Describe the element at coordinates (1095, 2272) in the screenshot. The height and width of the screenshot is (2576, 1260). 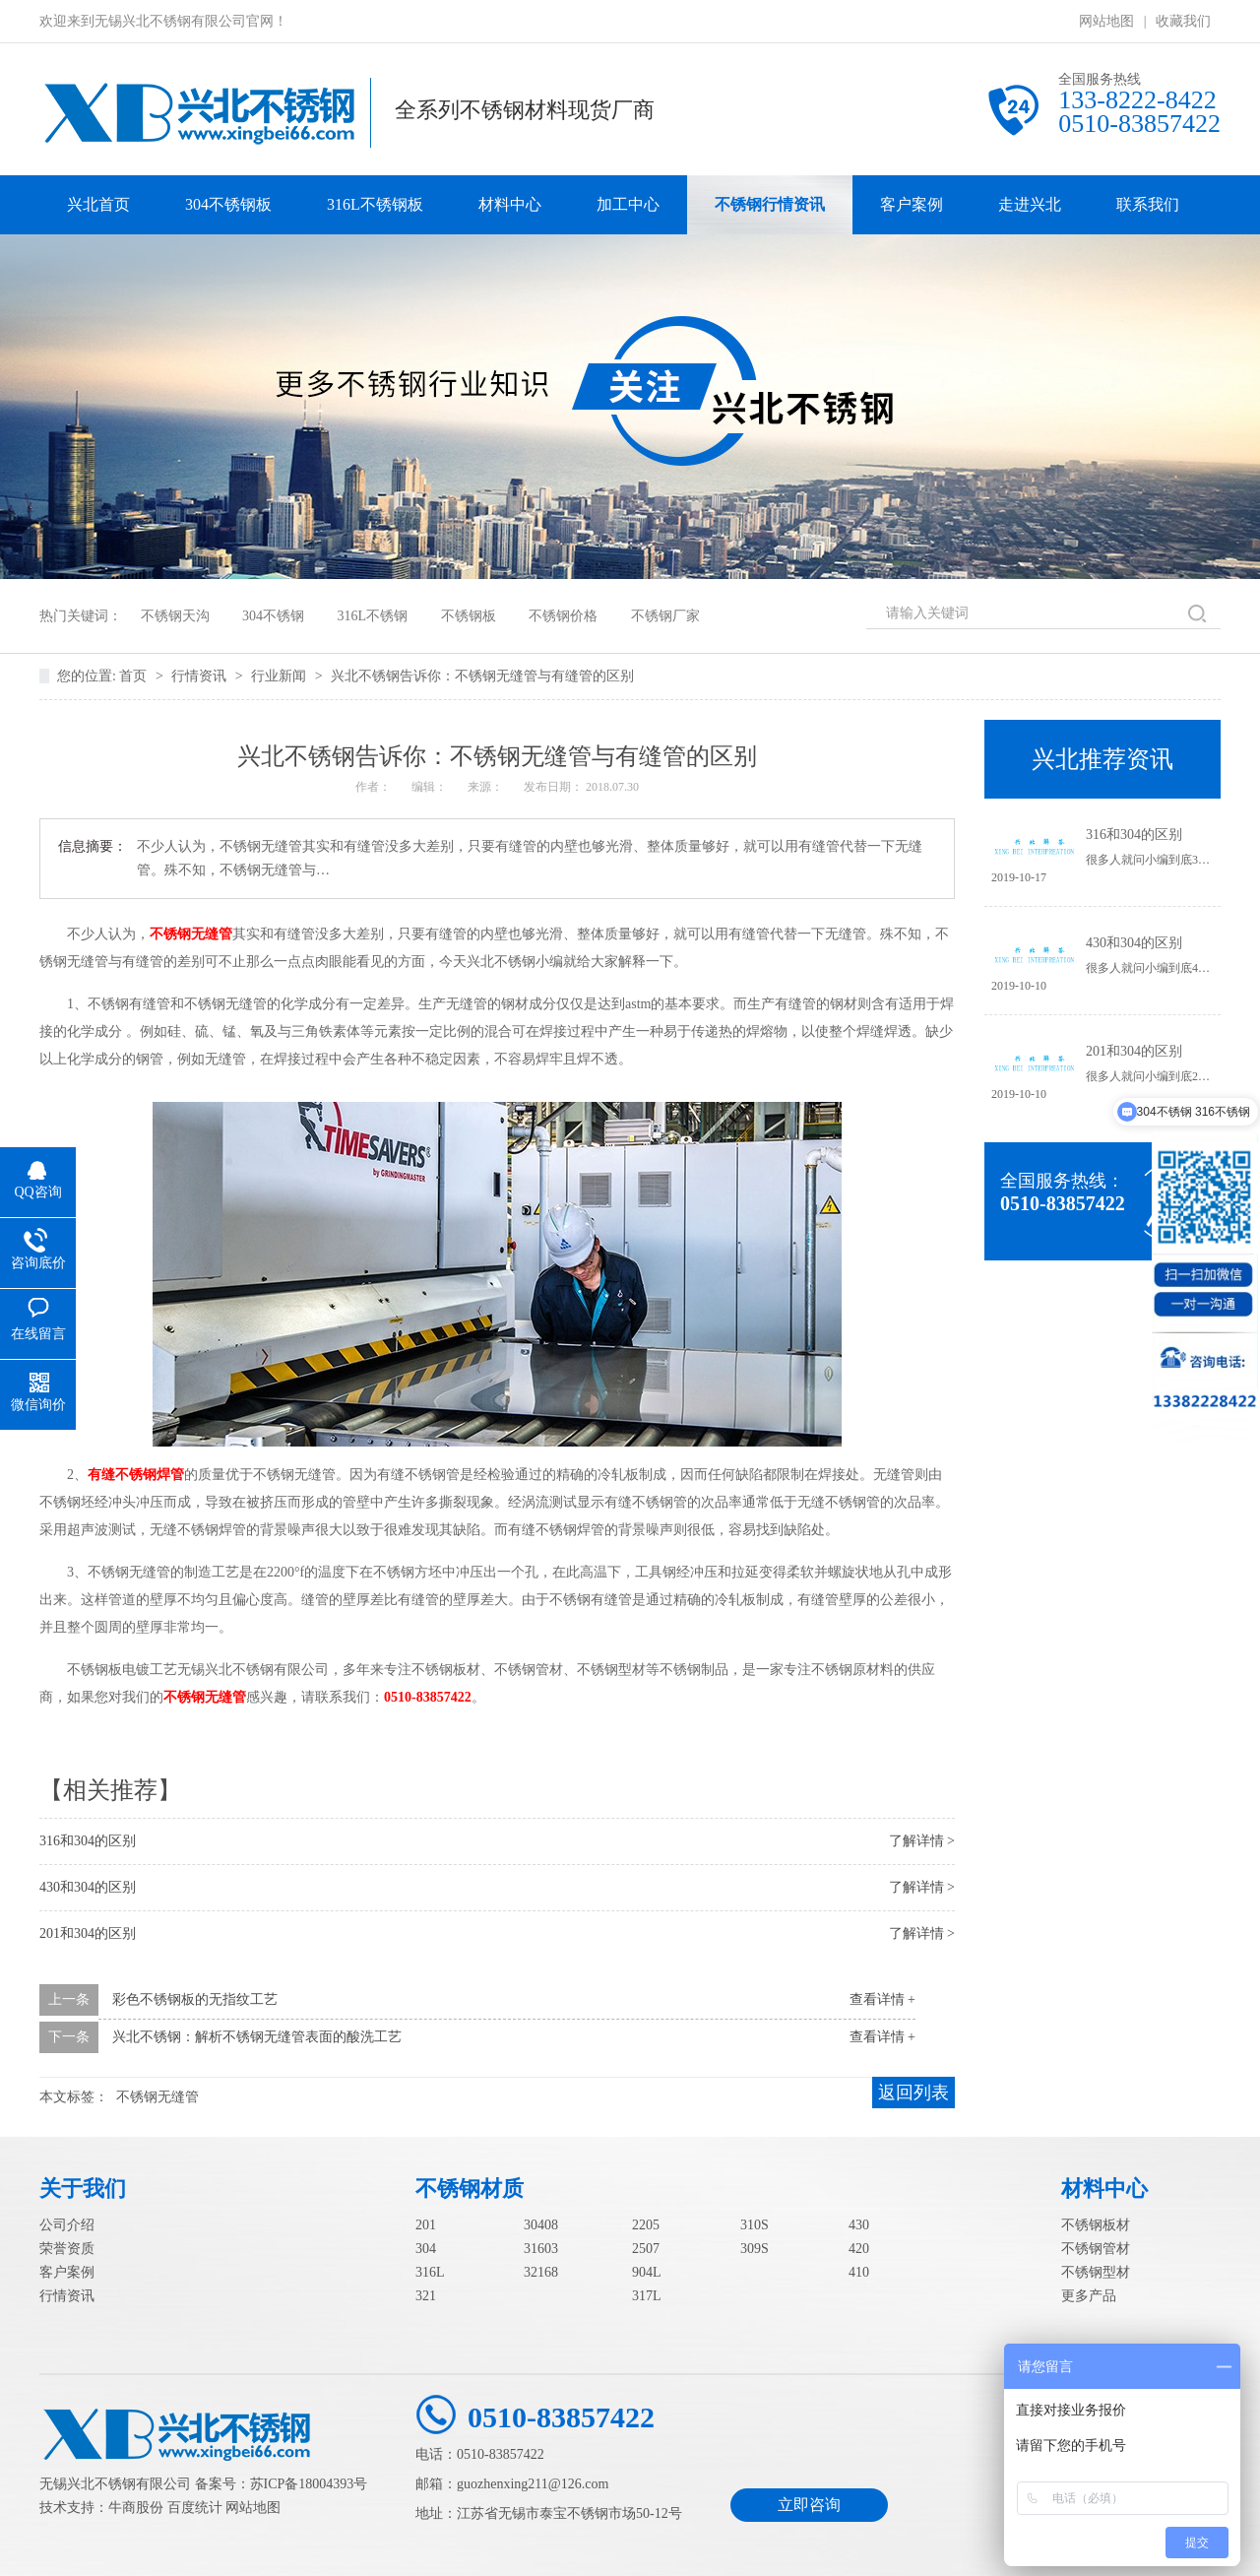
I see `不锈钢型材` at that location.